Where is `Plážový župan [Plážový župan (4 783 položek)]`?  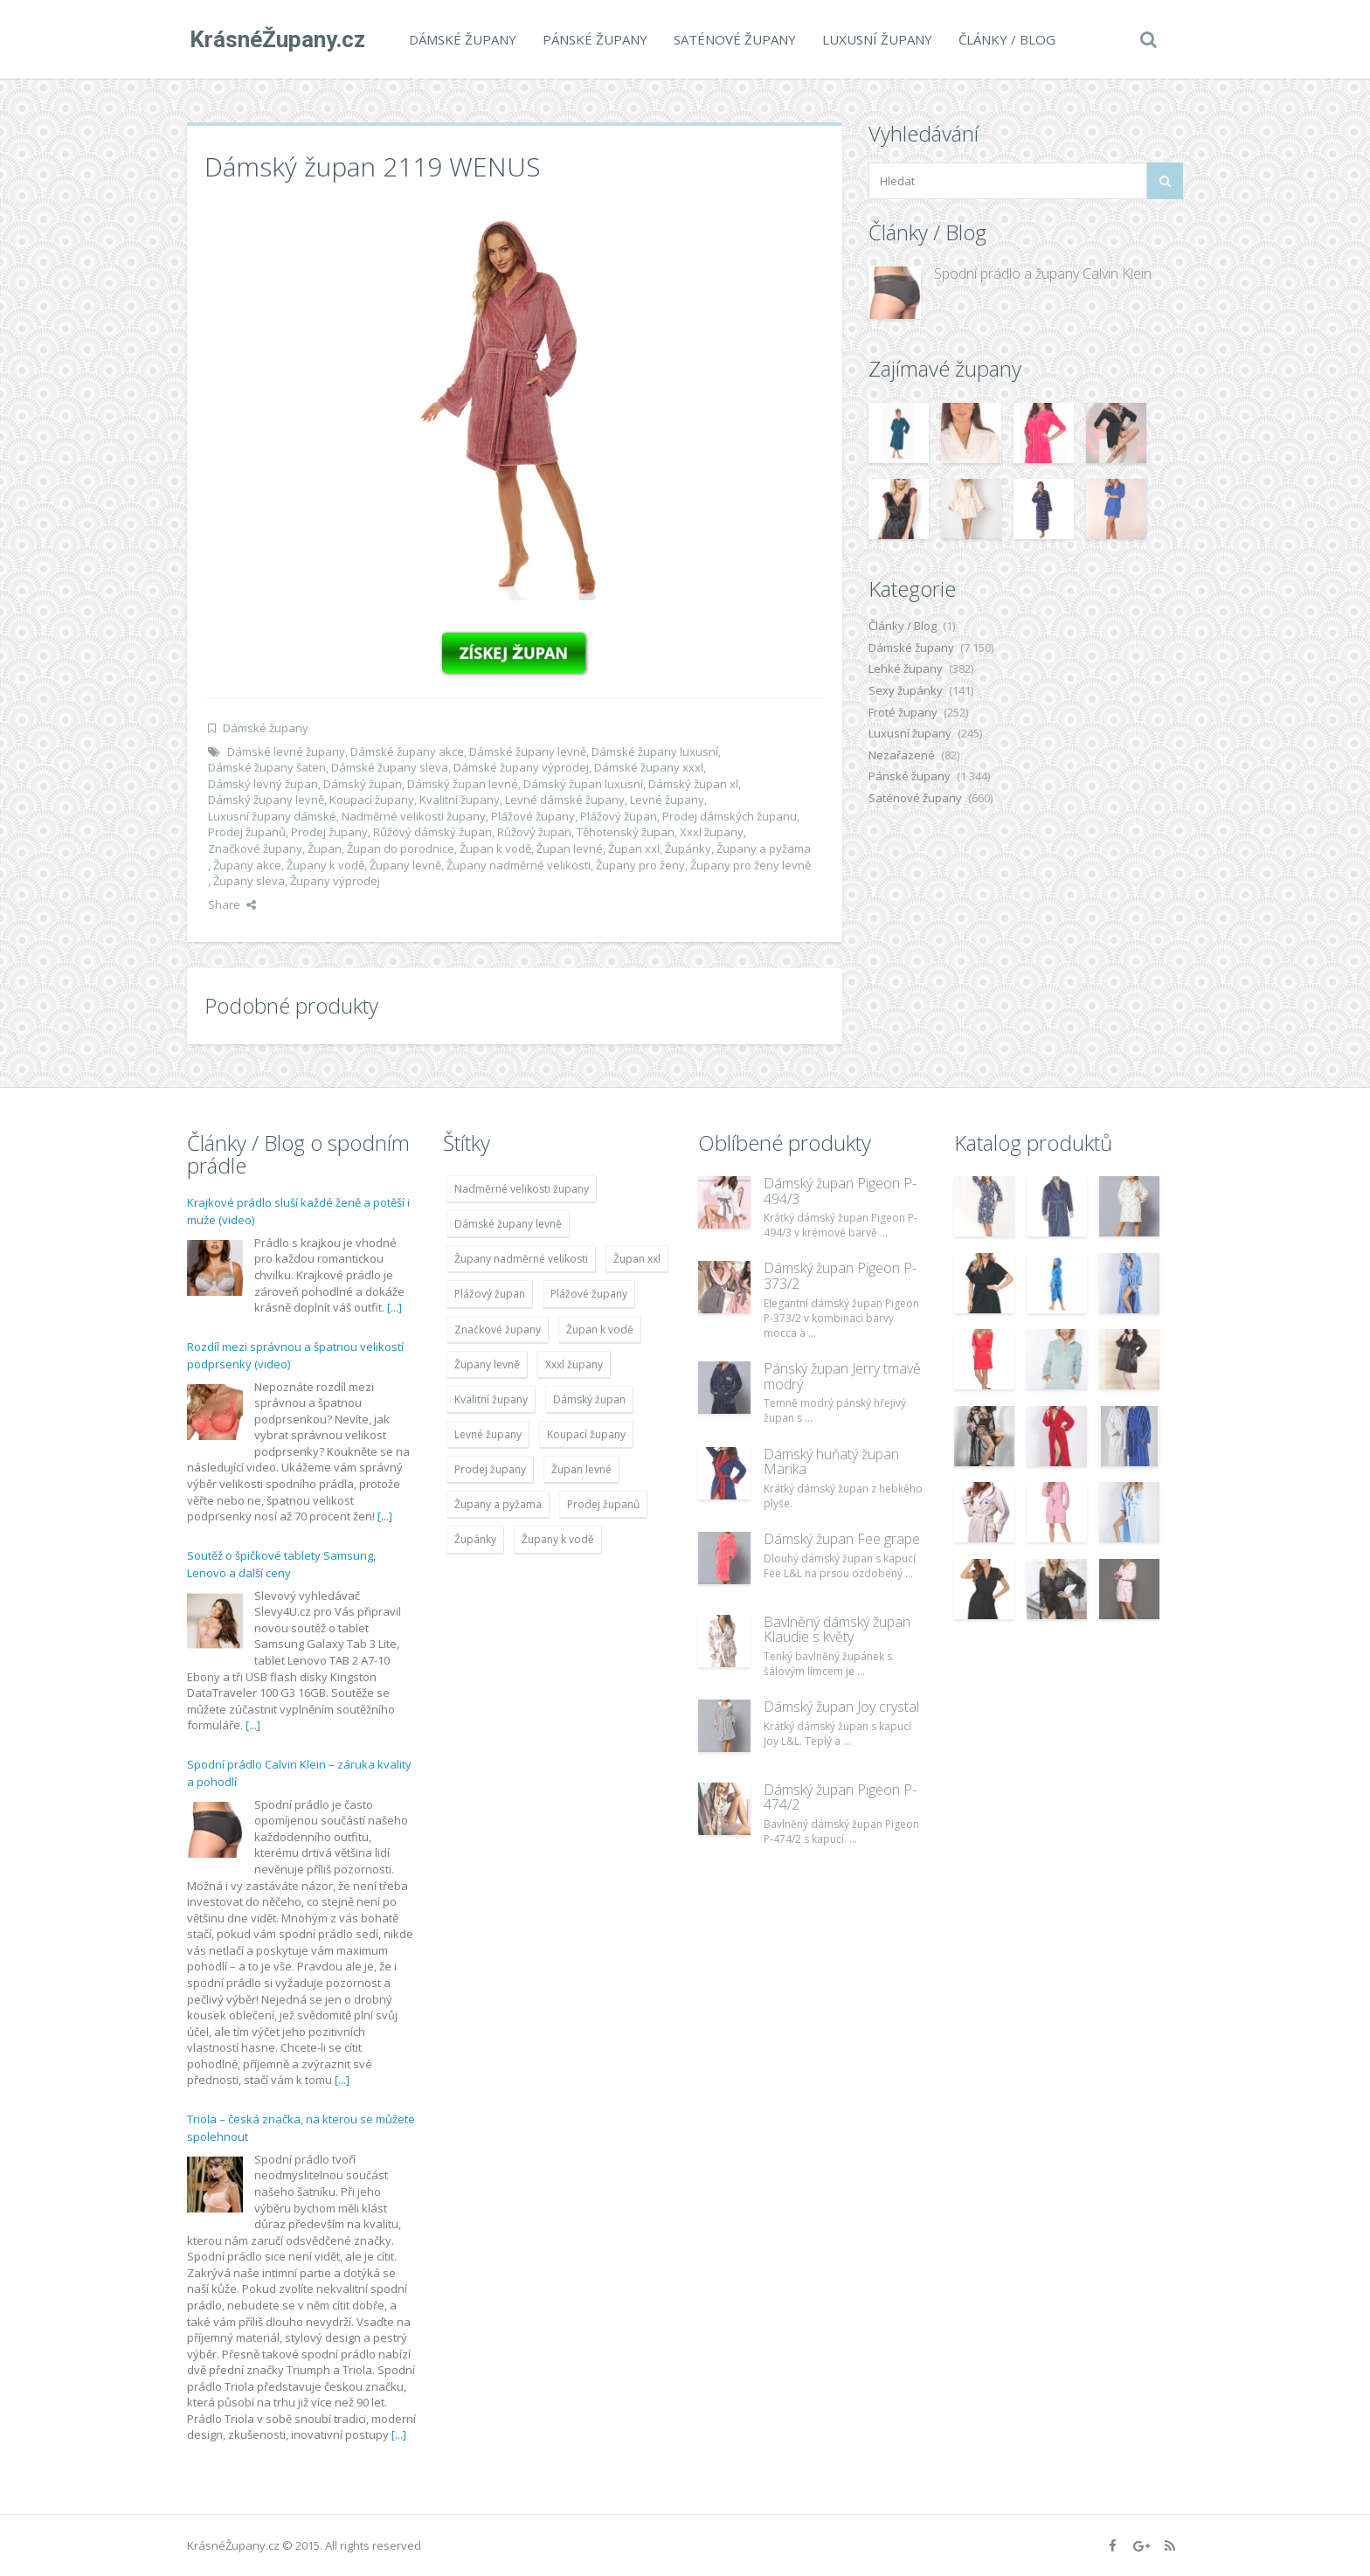 Plážový župan [Plážový župan (4 783 položek)] is located at coordinates (489, 1293).